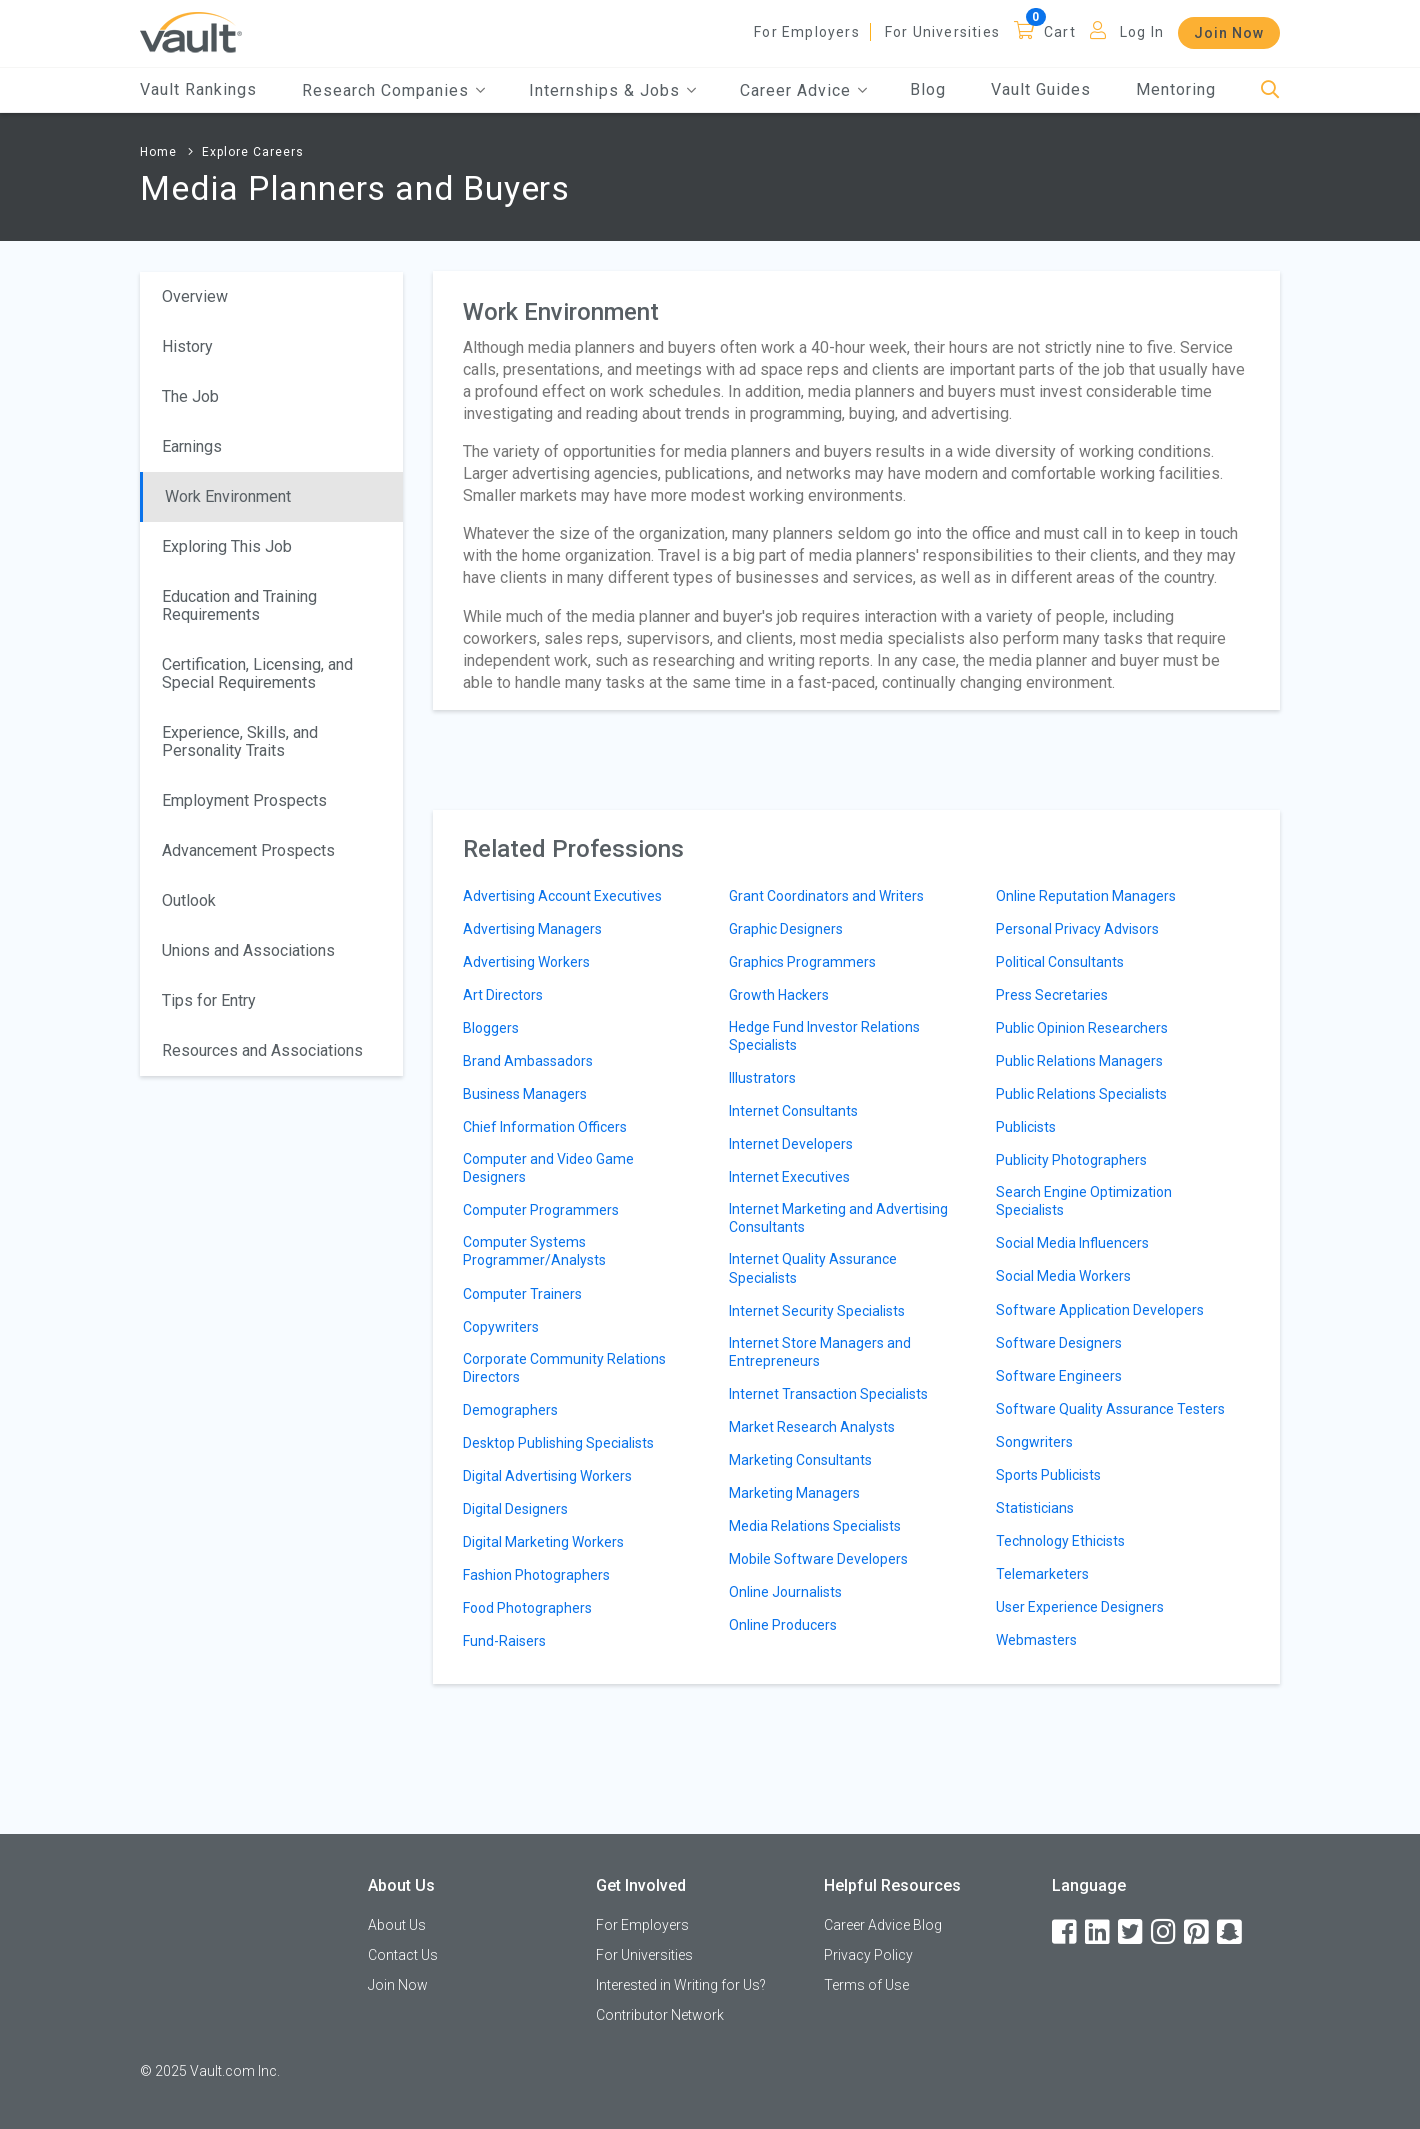 This screenshot has height=2129, width=1420. I want to click on User Experience Designers, so click(1080, 1607).